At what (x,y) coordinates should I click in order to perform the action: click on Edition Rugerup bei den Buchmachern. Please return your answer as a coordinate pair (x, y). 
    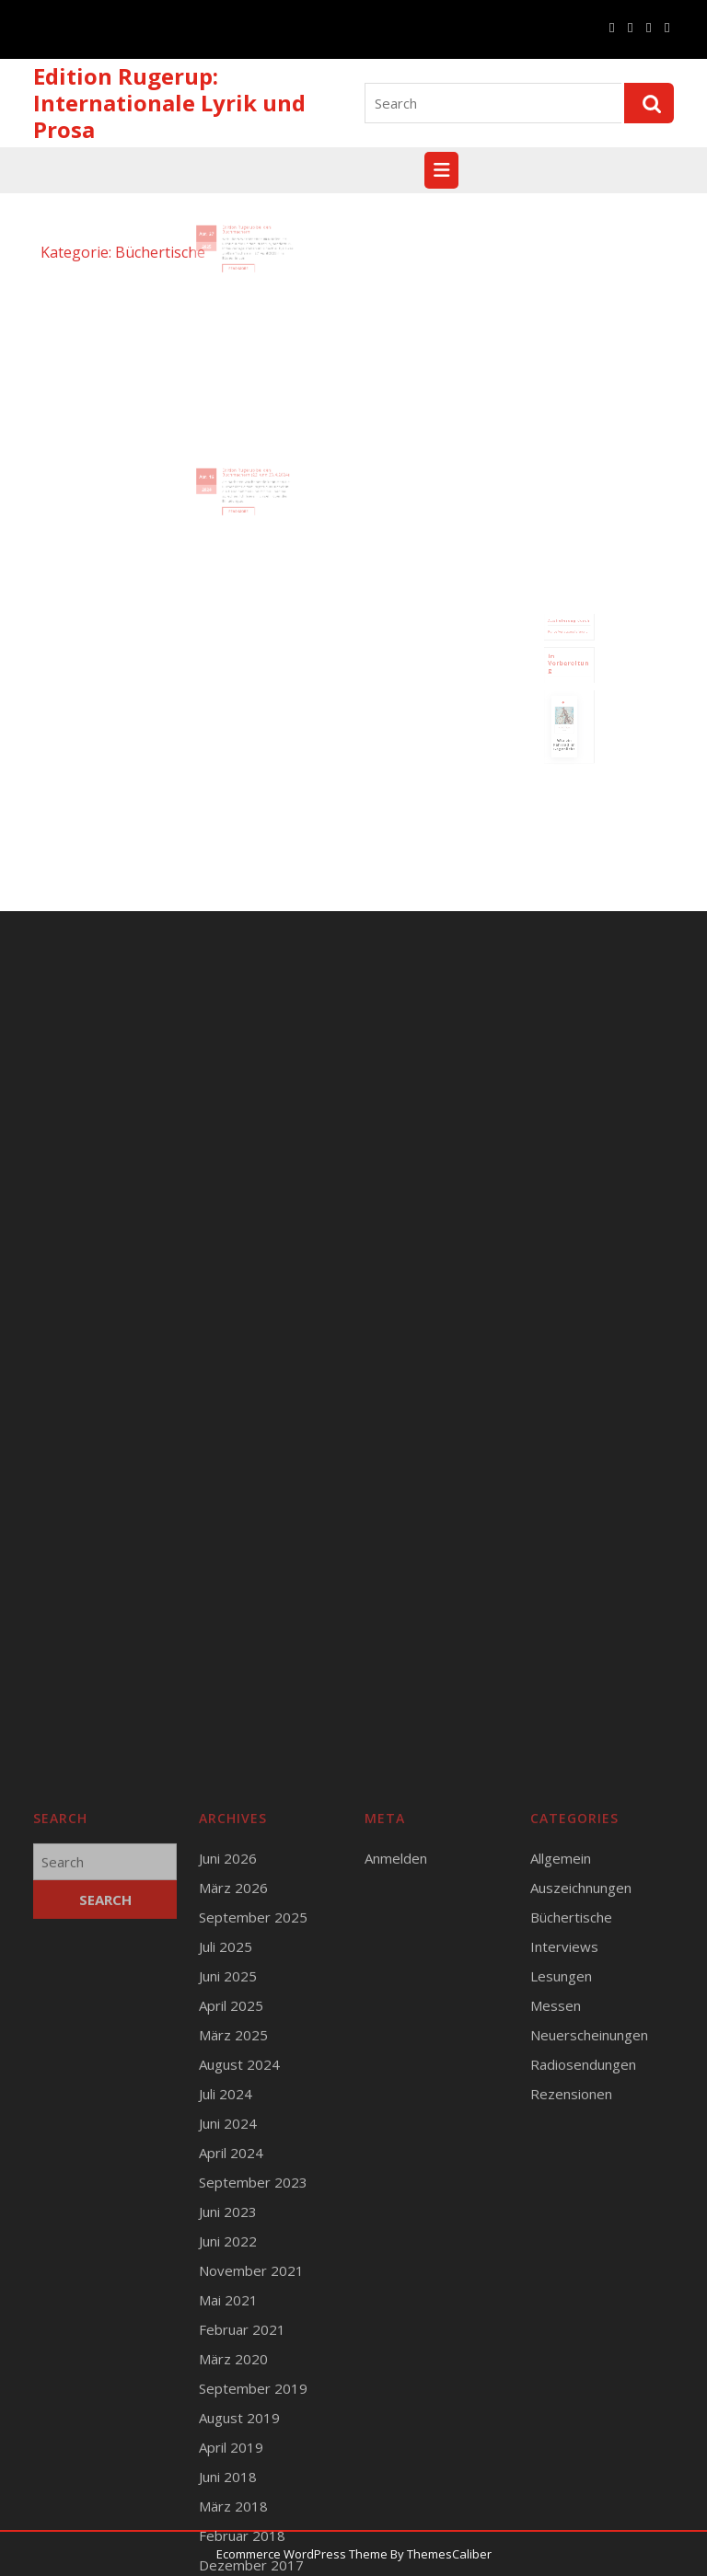
    Looking at the image, I should click on (246, 238).